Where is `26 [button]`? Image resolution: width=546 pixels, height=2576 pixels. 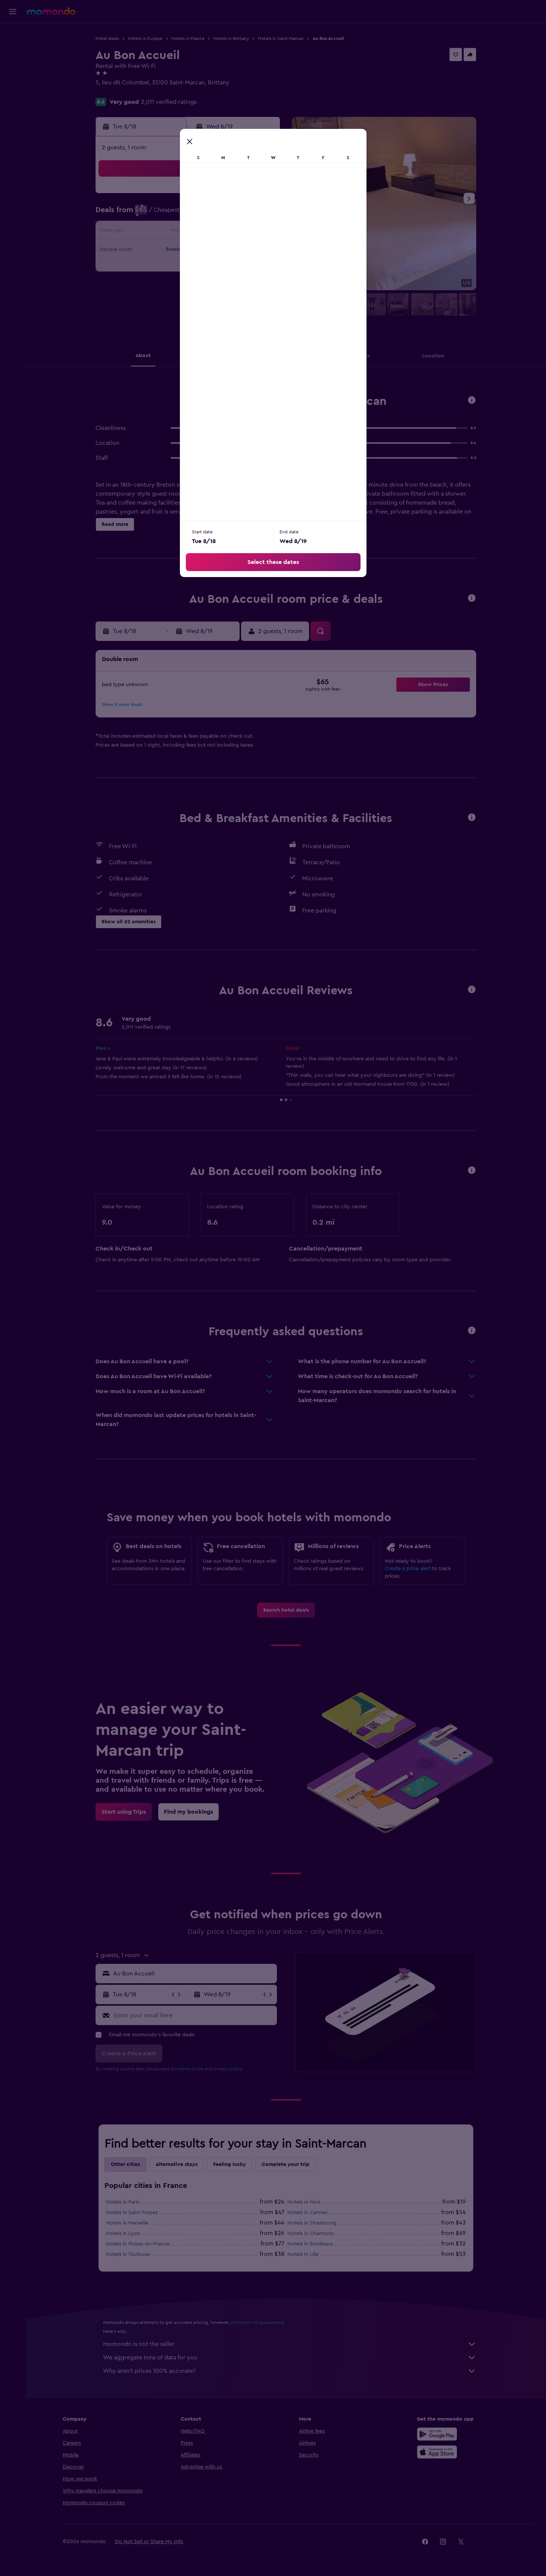 26 [button] is located at coordinates (206, 268).